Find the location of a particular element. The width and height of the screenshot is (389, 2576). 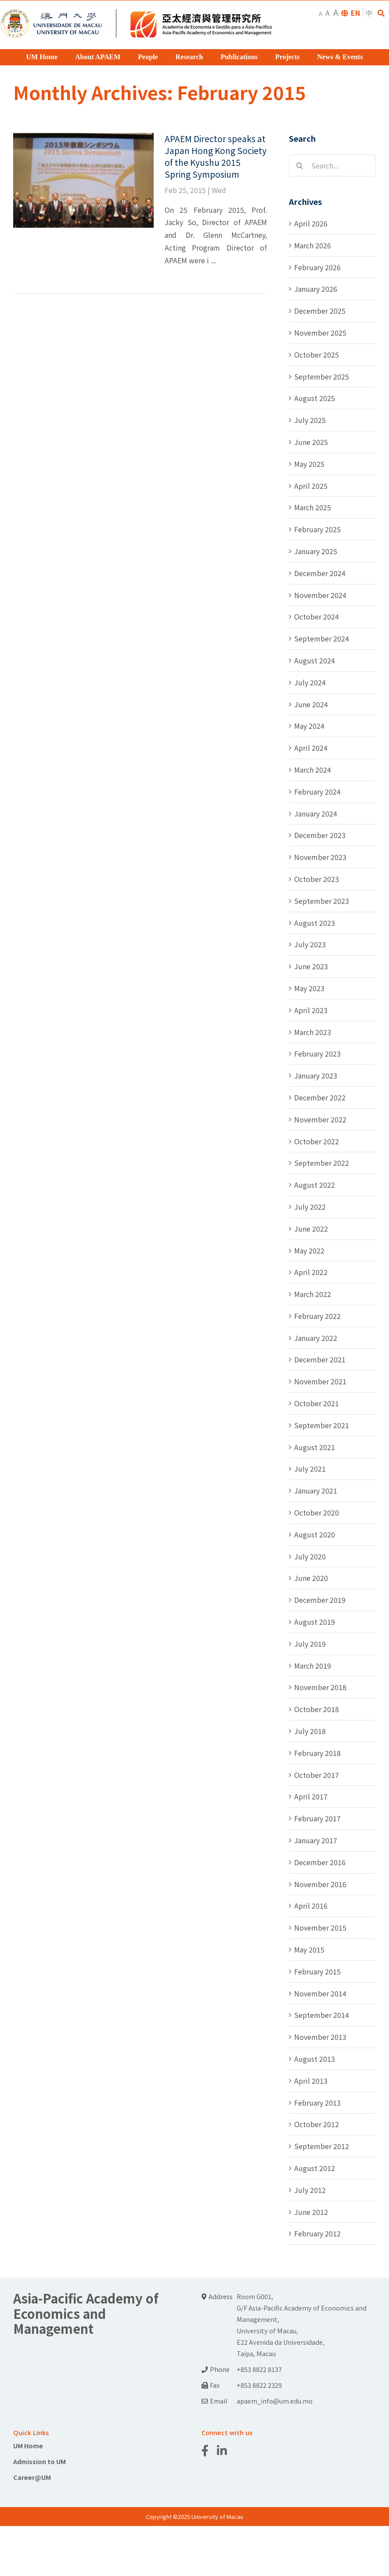

April 2026 is located at coordinates (311, 223).